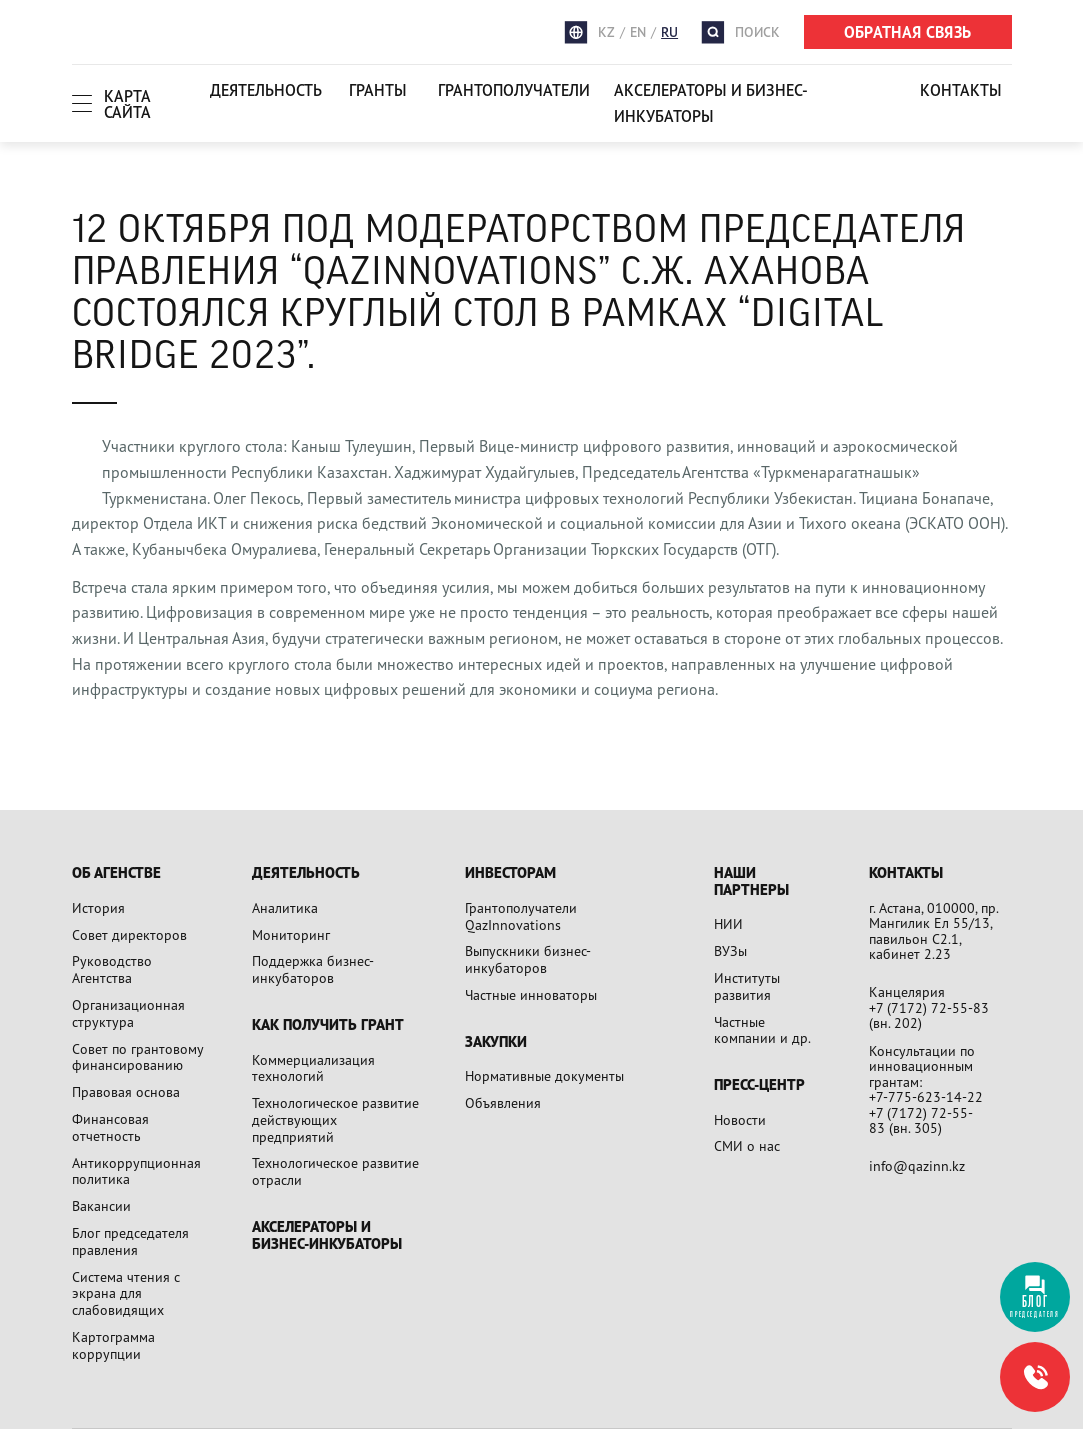 The image size is (1083, 1429). What do you see at coordinates (917, 1165) in the screenshot?
I see `info@qazinn.kz` at bounding box center [917, 1165].